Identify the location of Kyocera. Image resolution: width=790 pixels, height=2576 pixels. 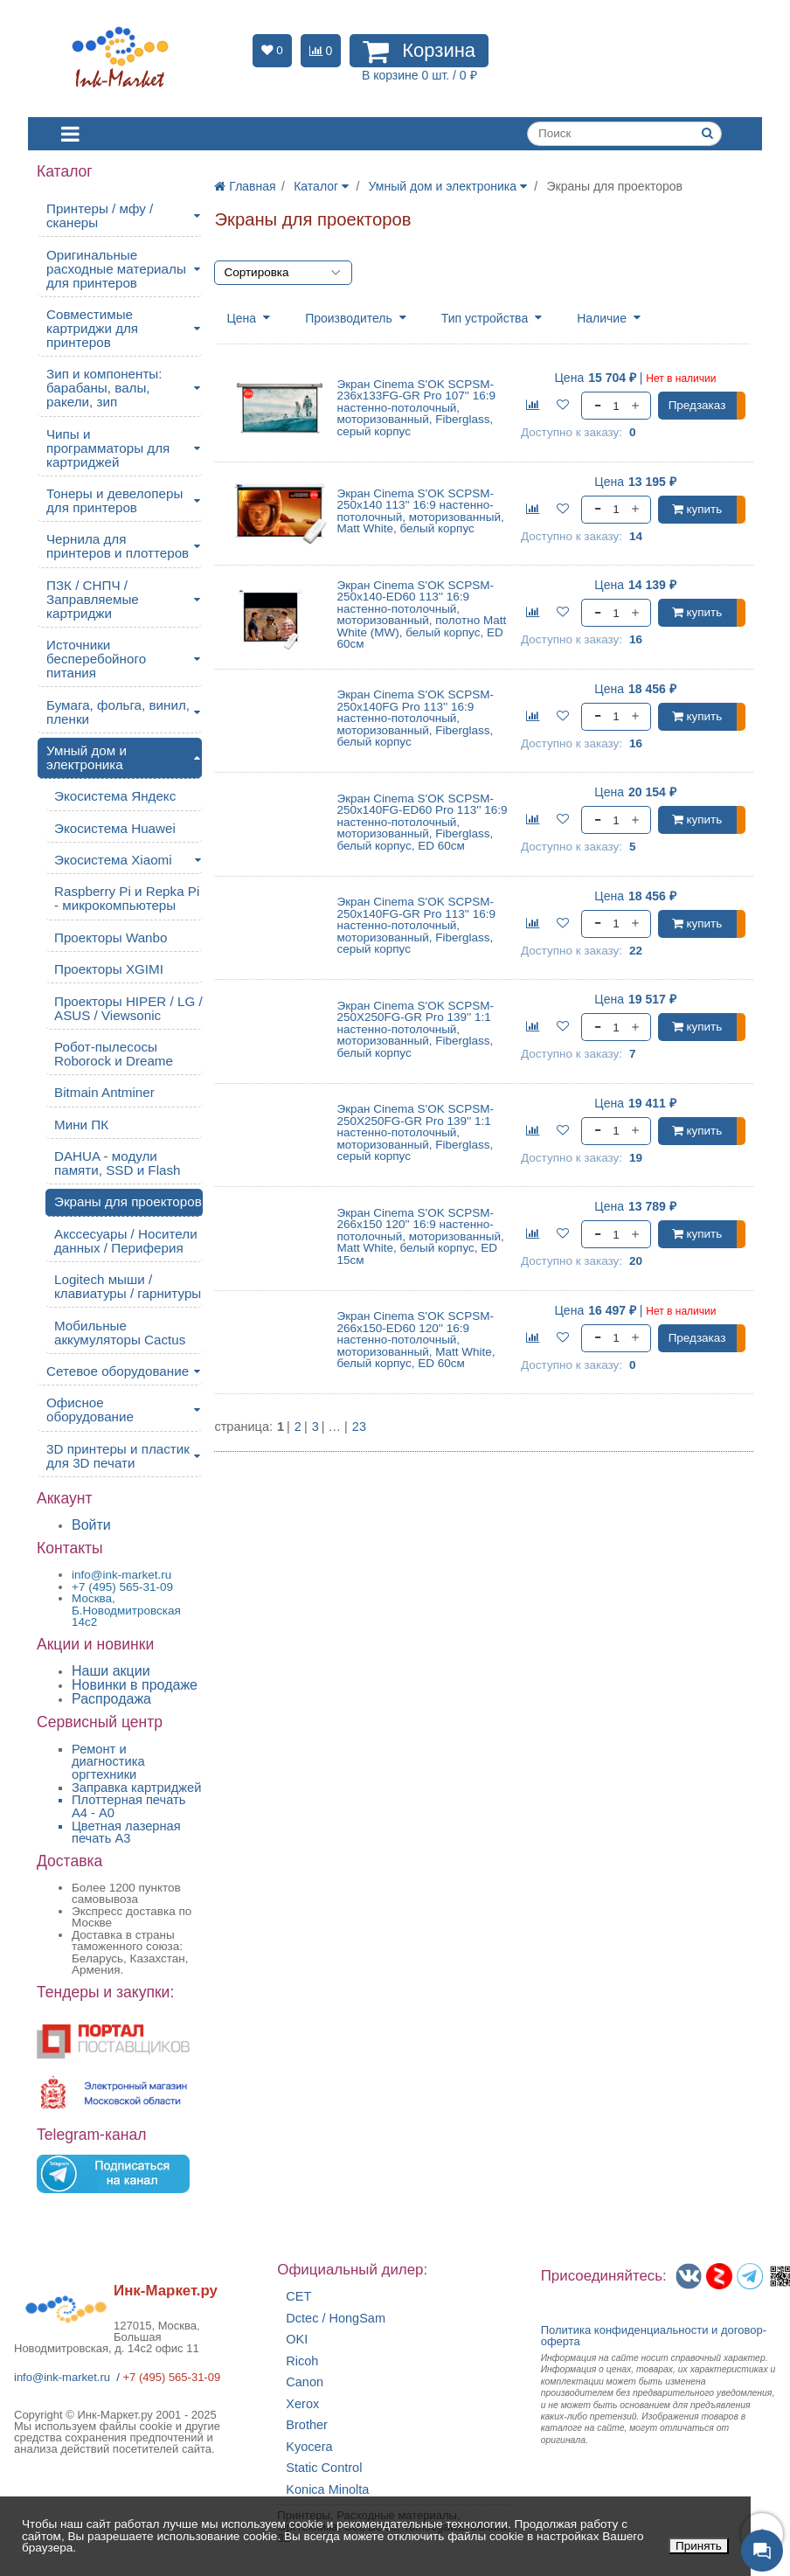
(309, 2447).